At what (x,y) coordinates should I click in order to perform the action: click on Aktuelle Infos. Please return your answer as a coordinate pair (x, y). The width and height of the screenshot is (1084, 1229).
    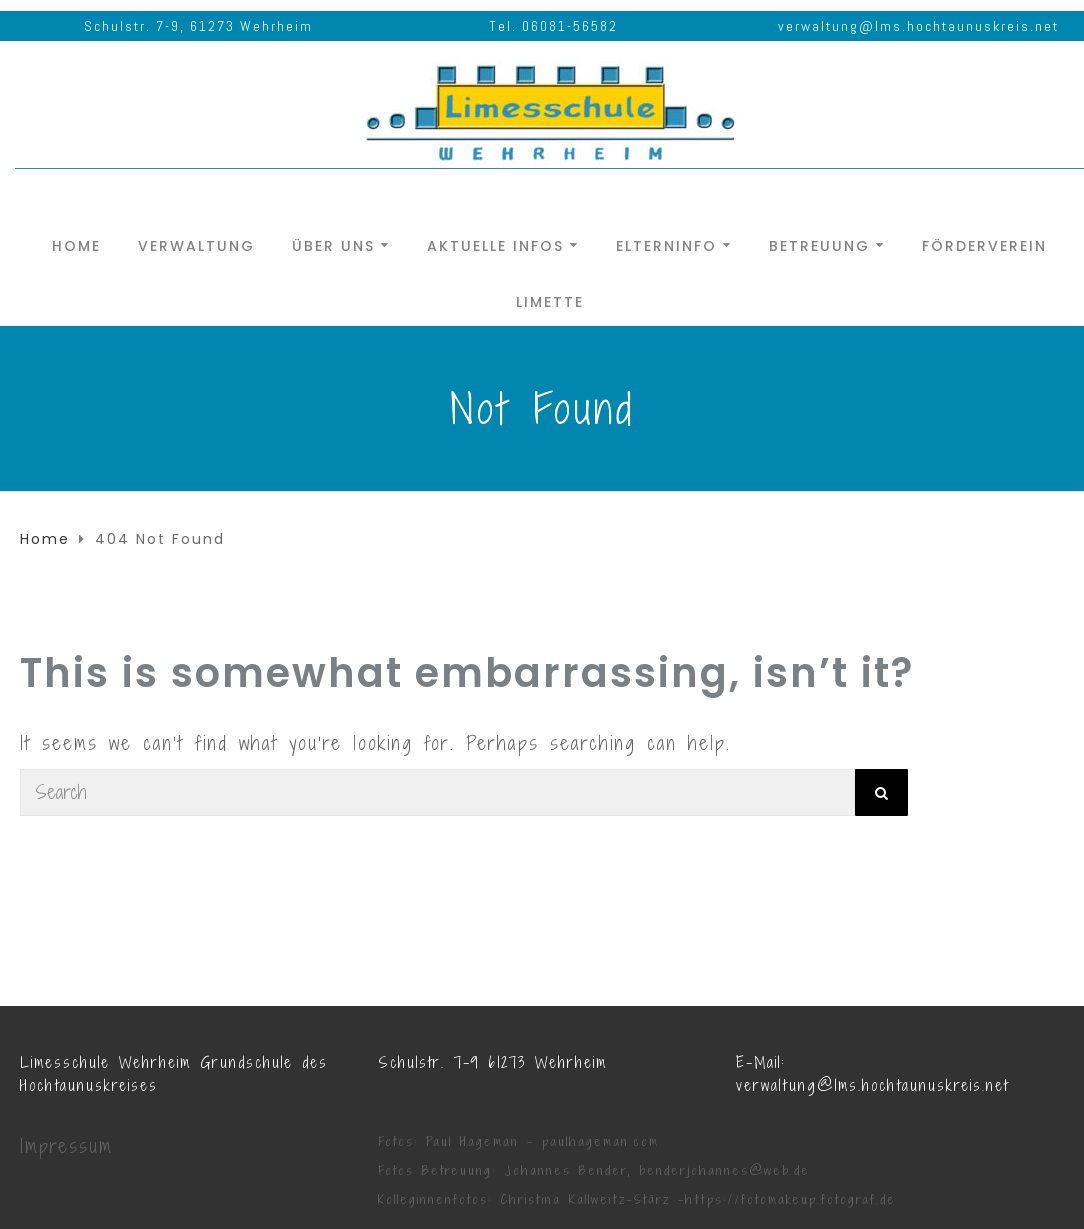
    Looking at the image, I should click on (495, 244).